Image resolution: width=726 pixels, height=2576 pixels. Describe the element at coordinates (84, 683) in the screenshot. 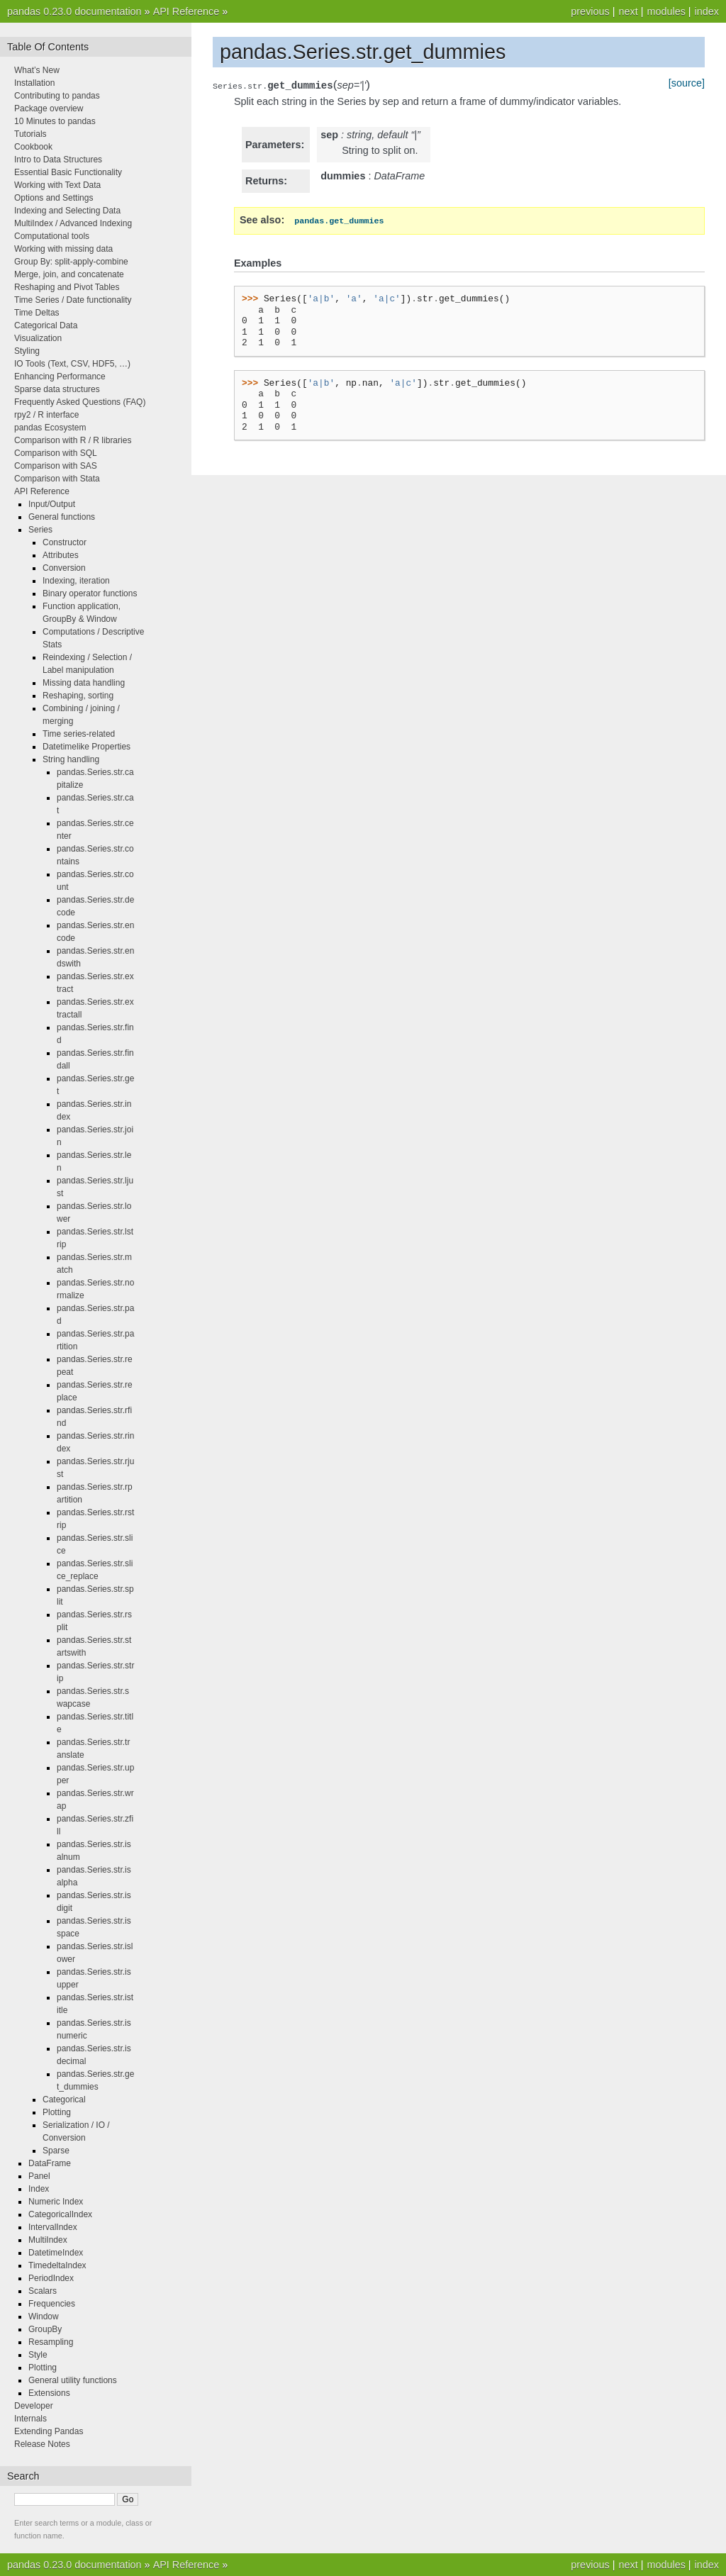

I see `Missing data handling` at that location.